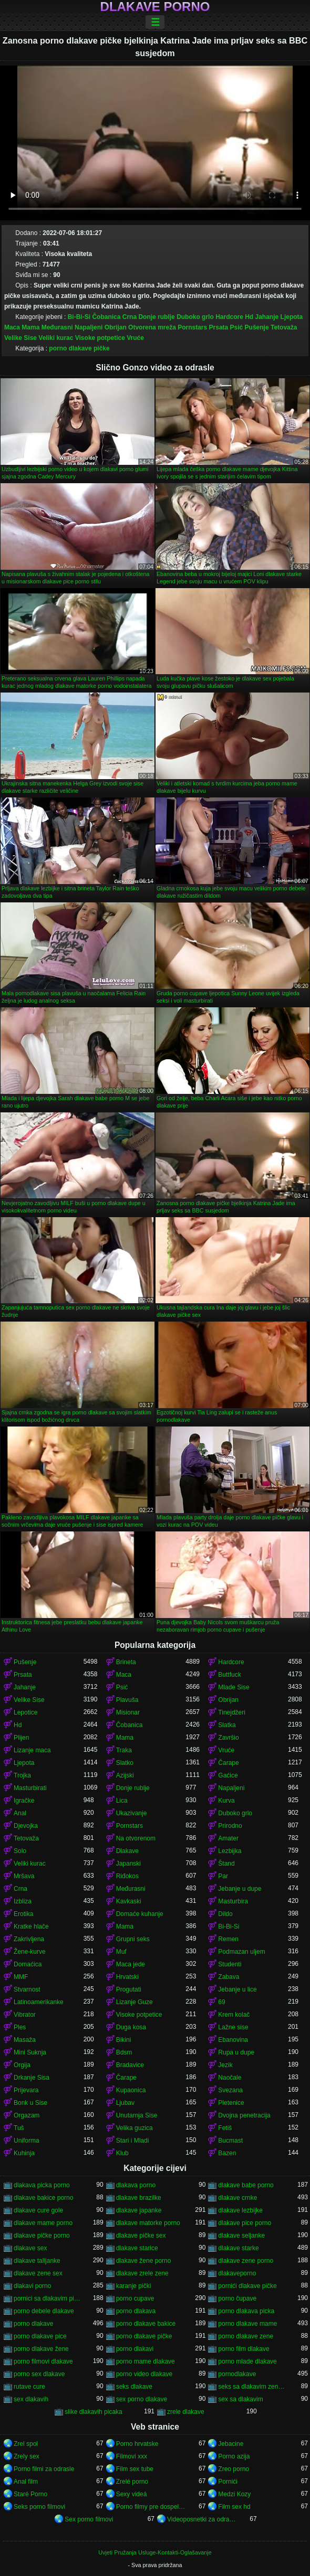  What do you see at coordinates (57, 327) in the screenshot?
I see `Međurasni` at bounding box center [57, 327].